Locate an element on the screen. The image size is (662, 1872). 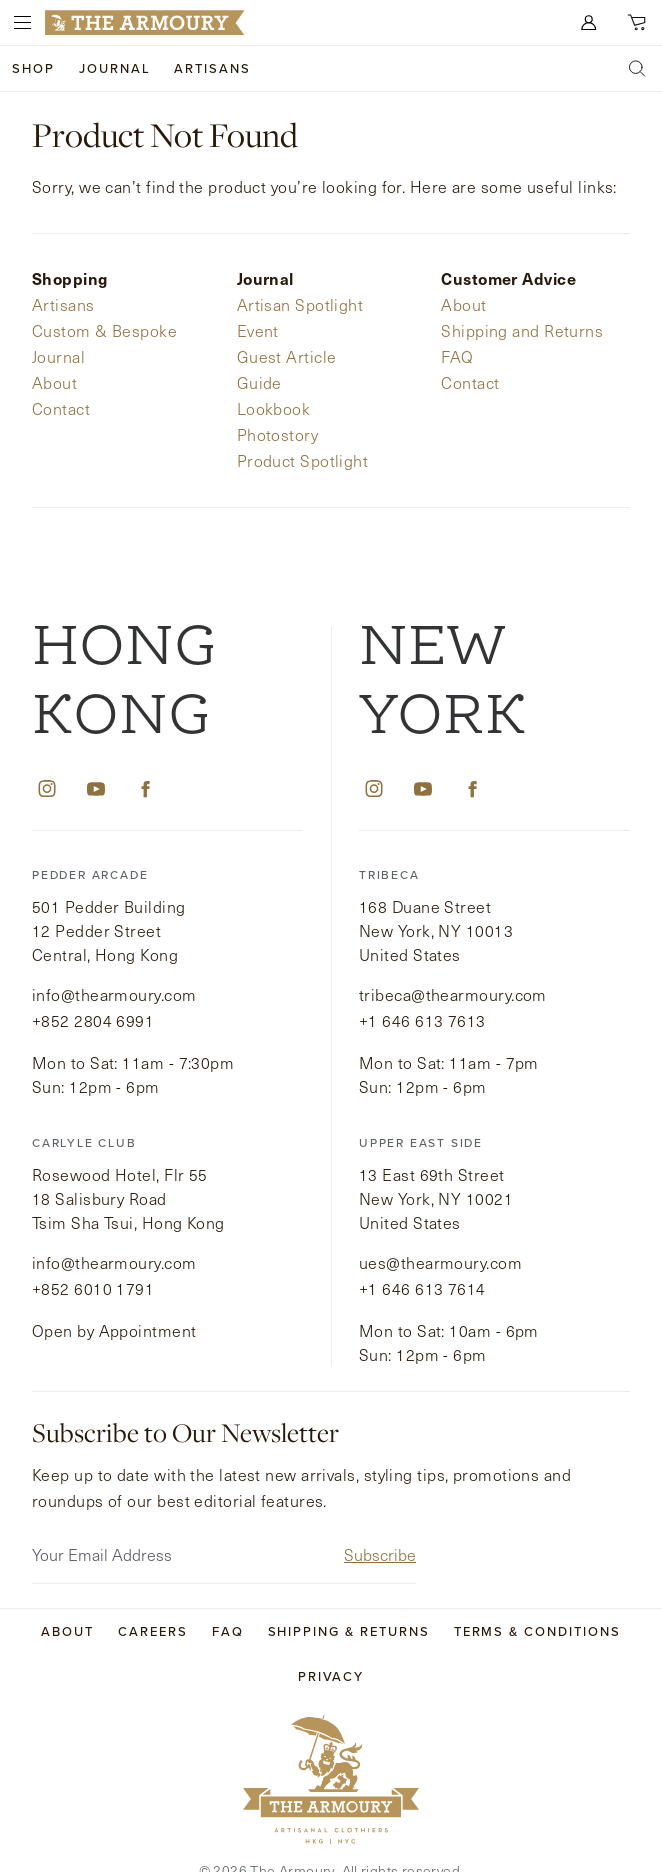
Subscribe is located at coordinates (380, 1521).